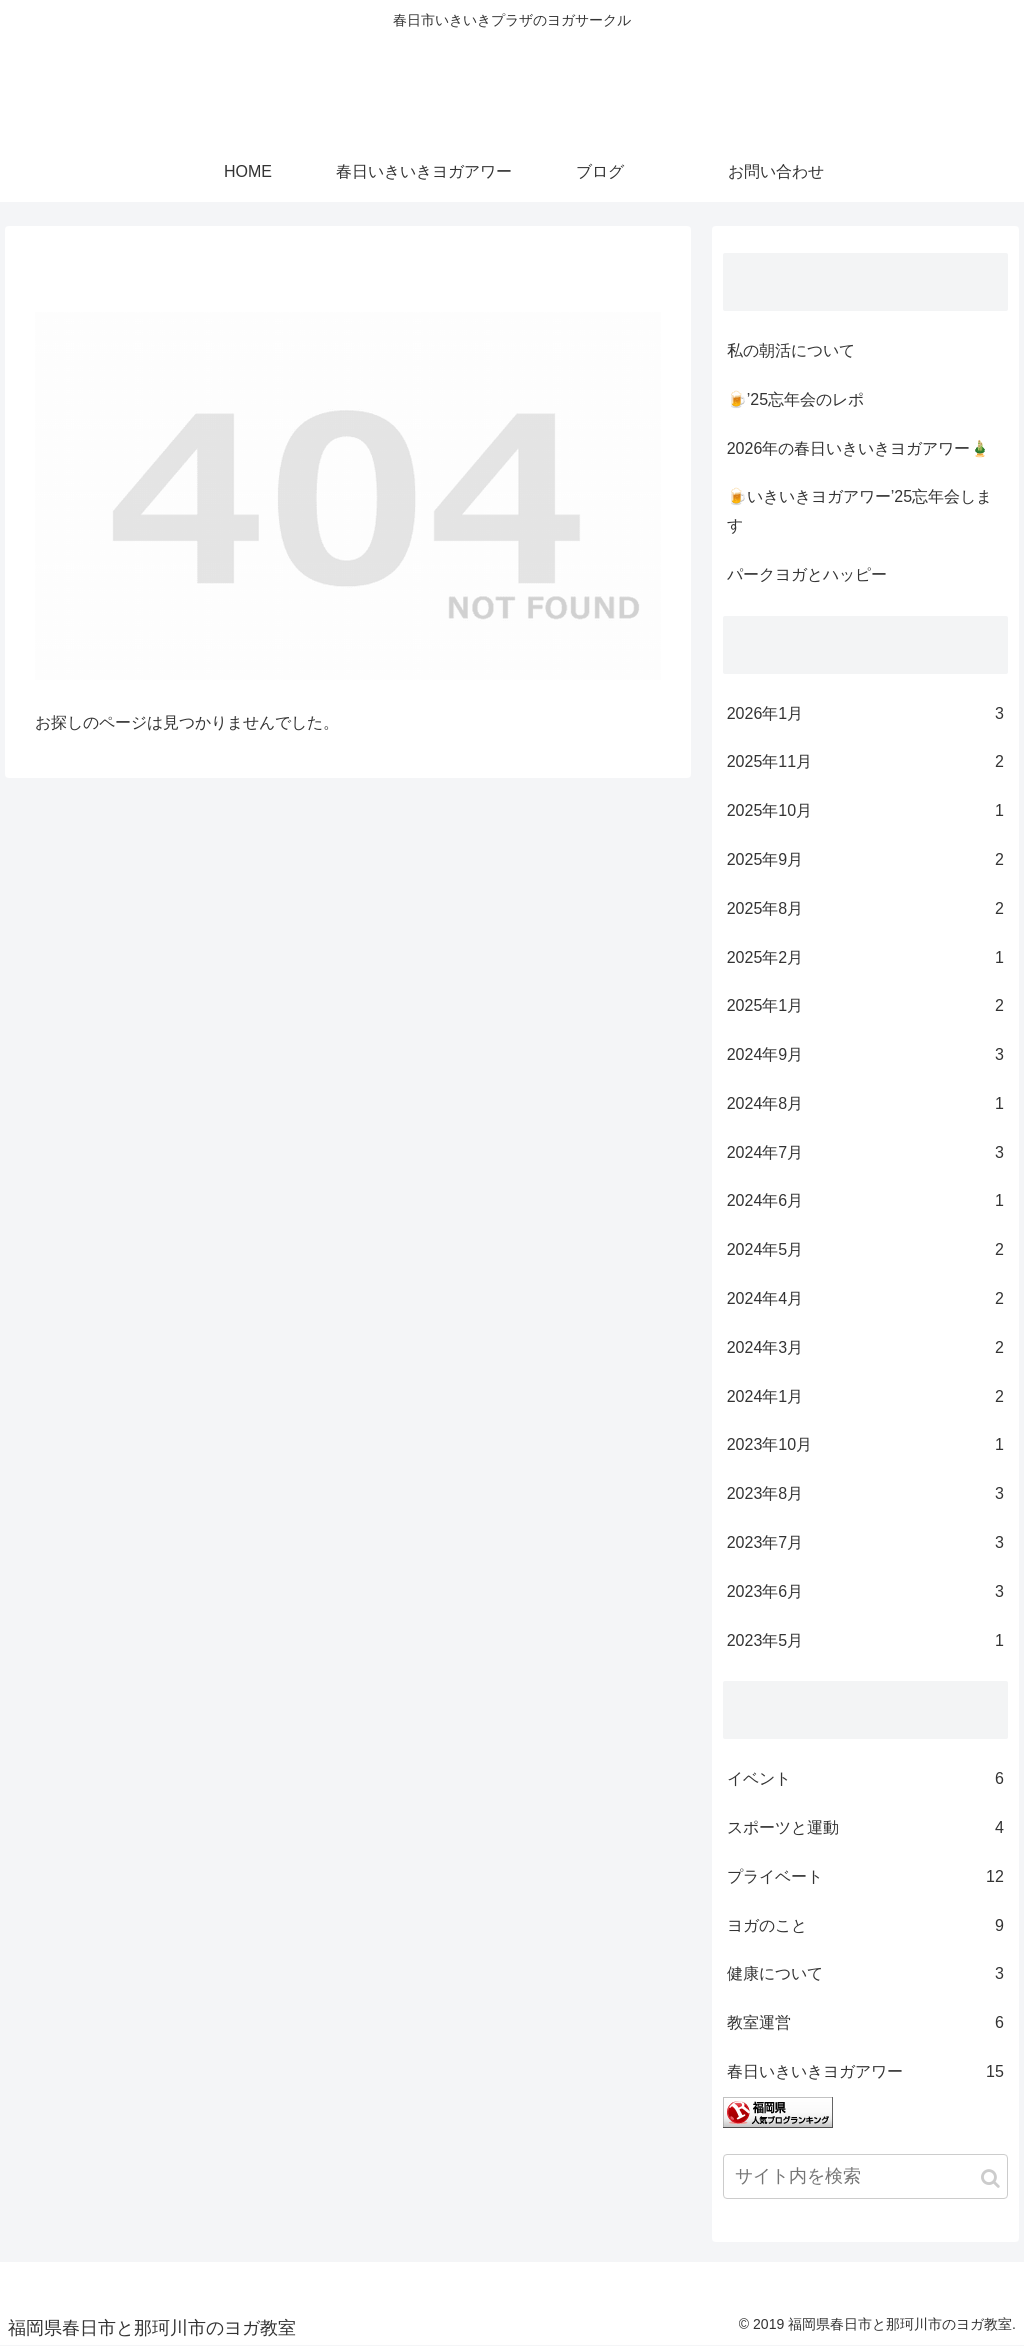 The image size is (1024, 2346). What do you see at coordinates (865, 1926) in the screenshot?
I see `ヨガのこと` at bounding box center [865, 1926].